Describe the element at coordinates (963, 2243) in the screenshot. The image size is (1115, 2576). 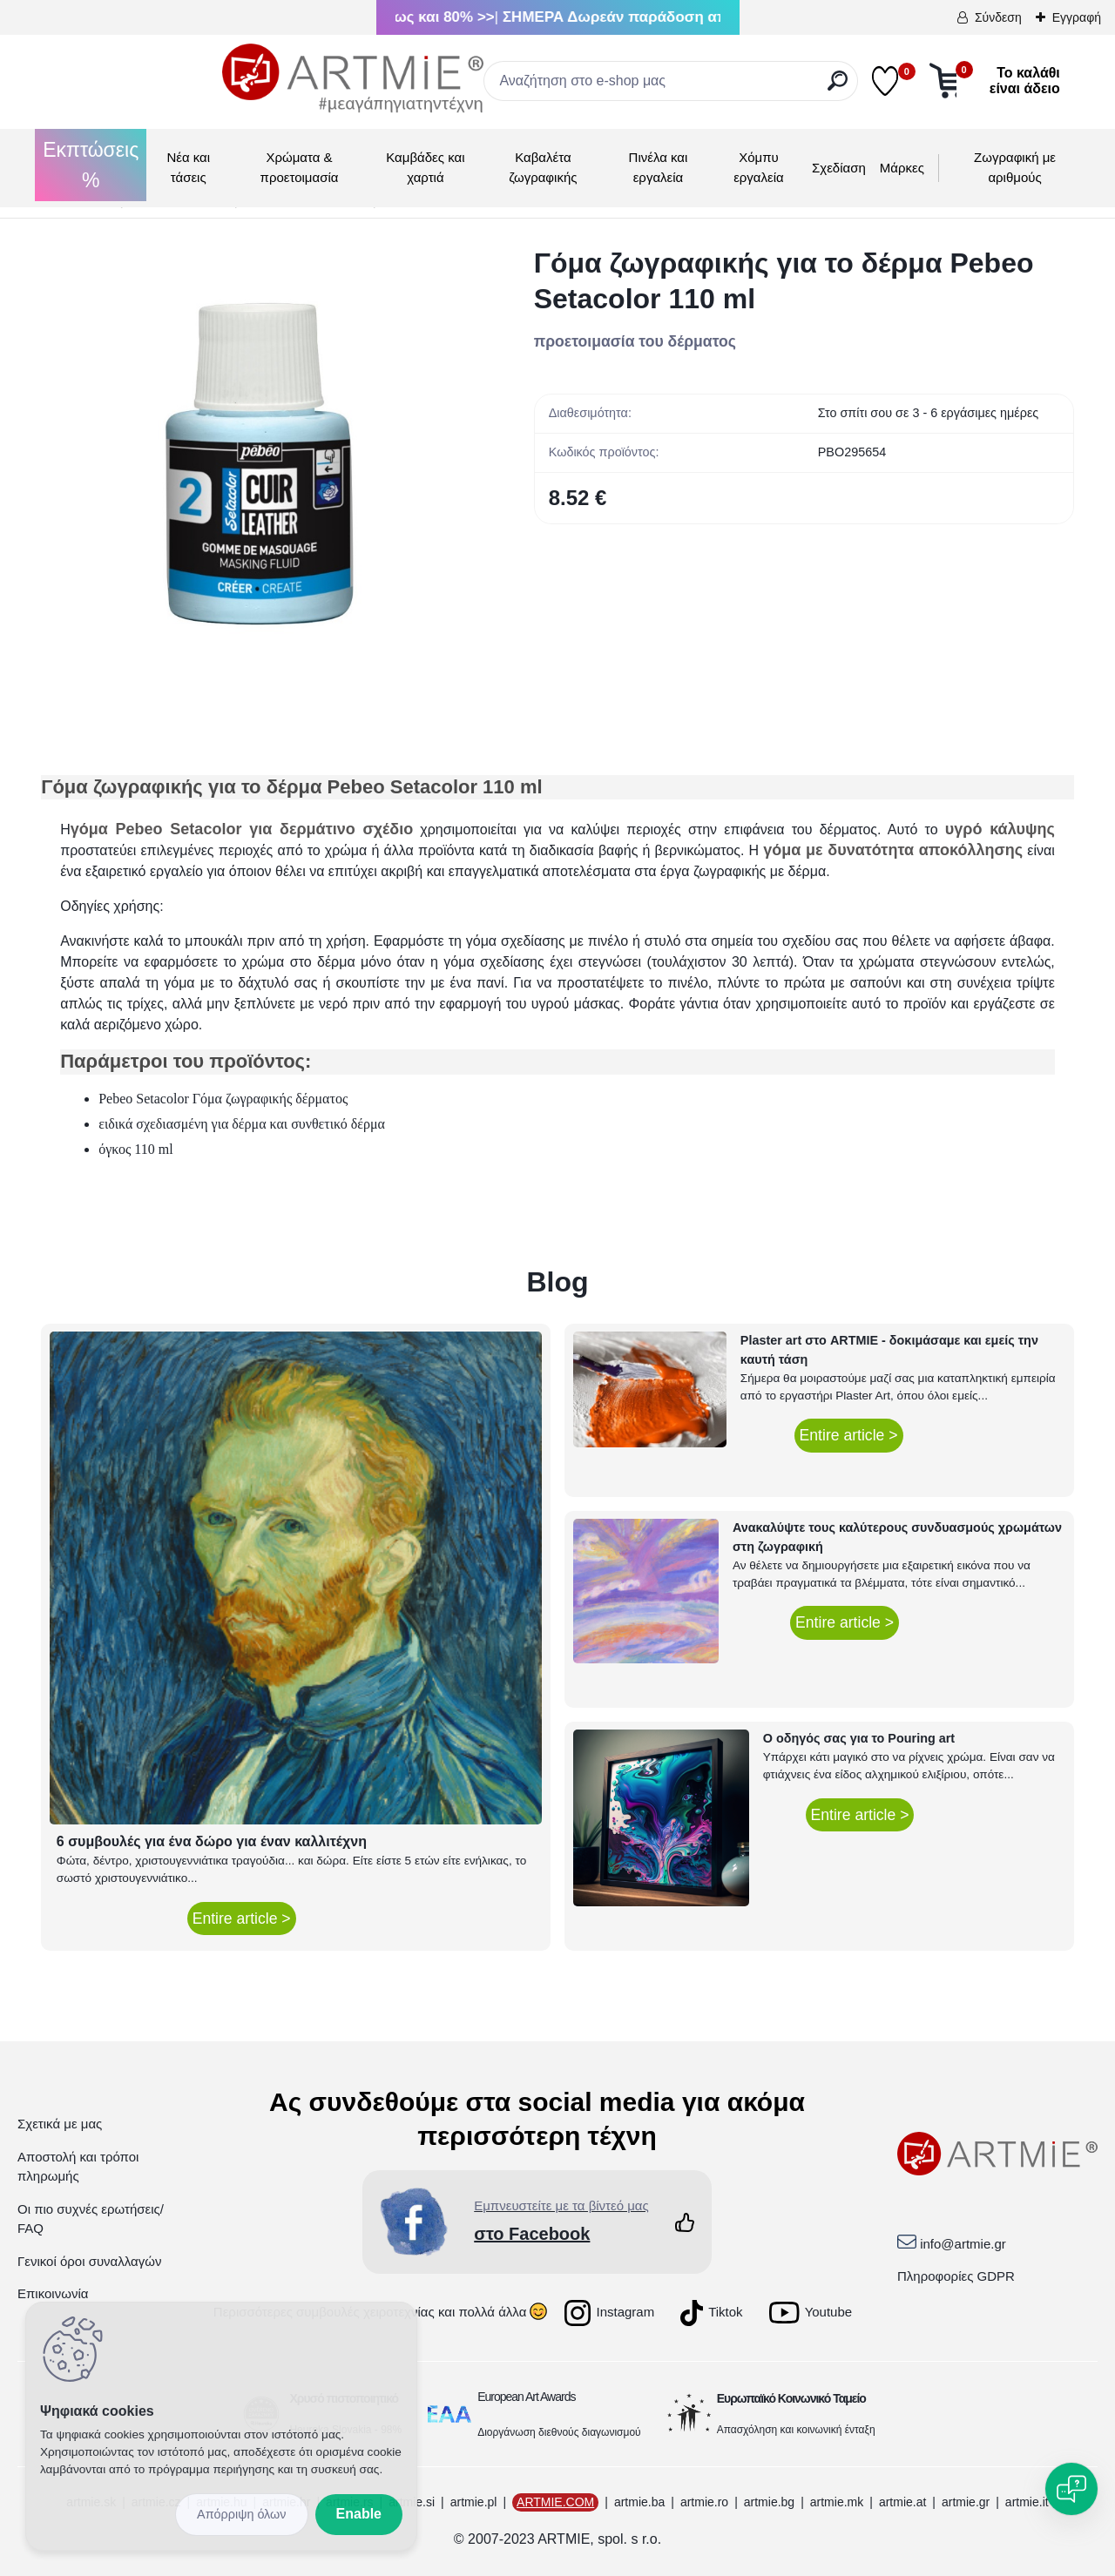
I see `info@artmie.gr` at that location.